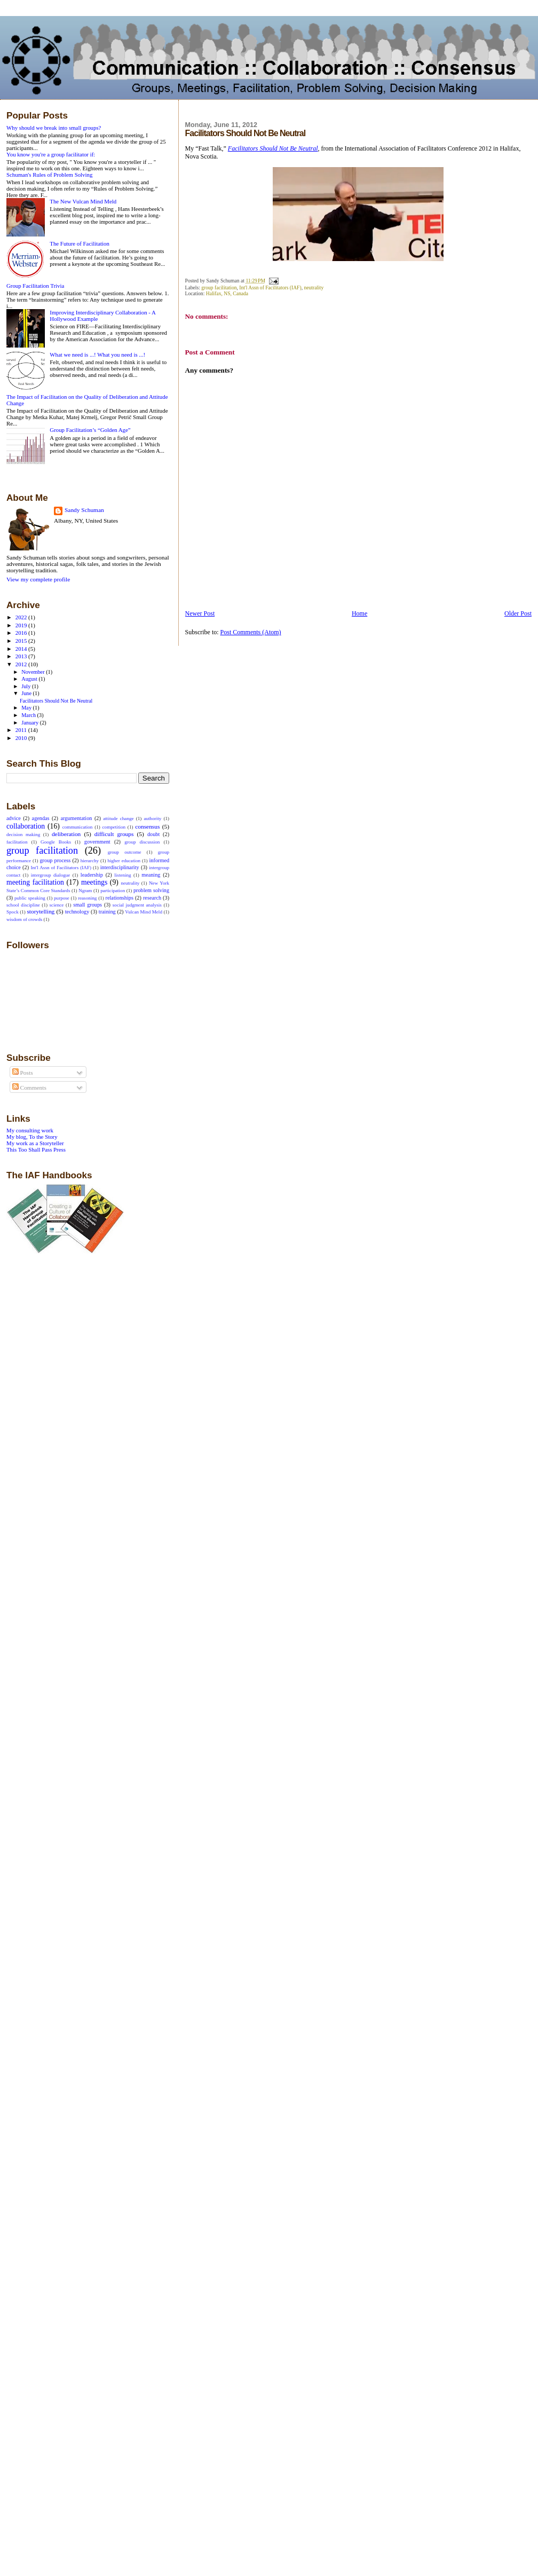  What do you see at coordinates (36, 1149) in the screenshot?
I see `This Too Shall Pass Press` at bounding box center [36, 1149].